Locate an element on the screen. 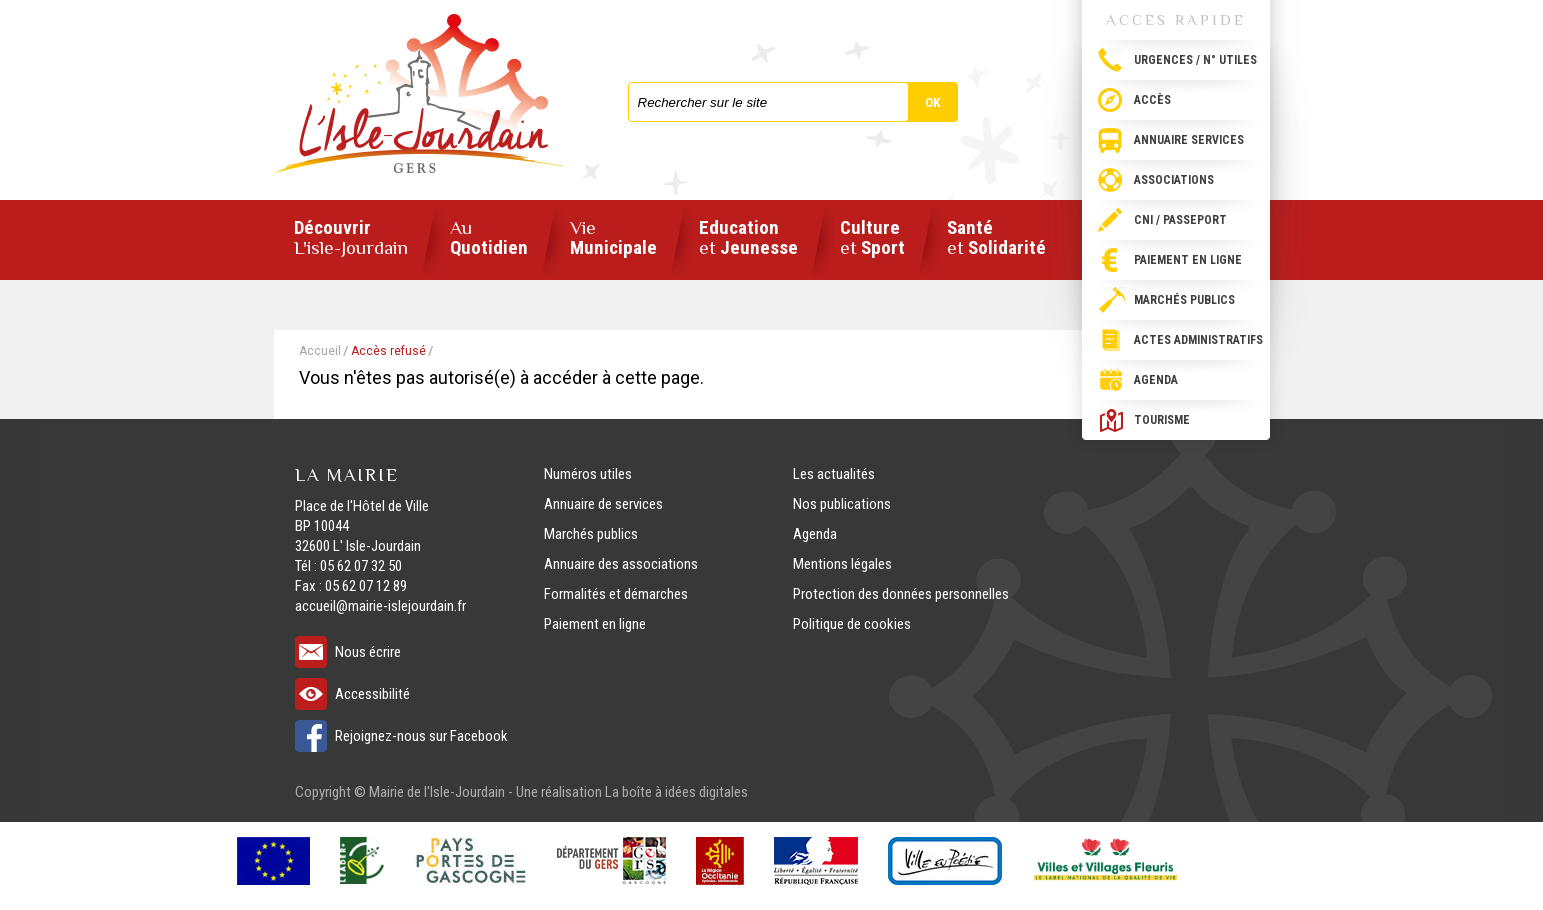 This screenshot has width=1543, height=910. Formalités et démarches is located at coordinates (616, 594).